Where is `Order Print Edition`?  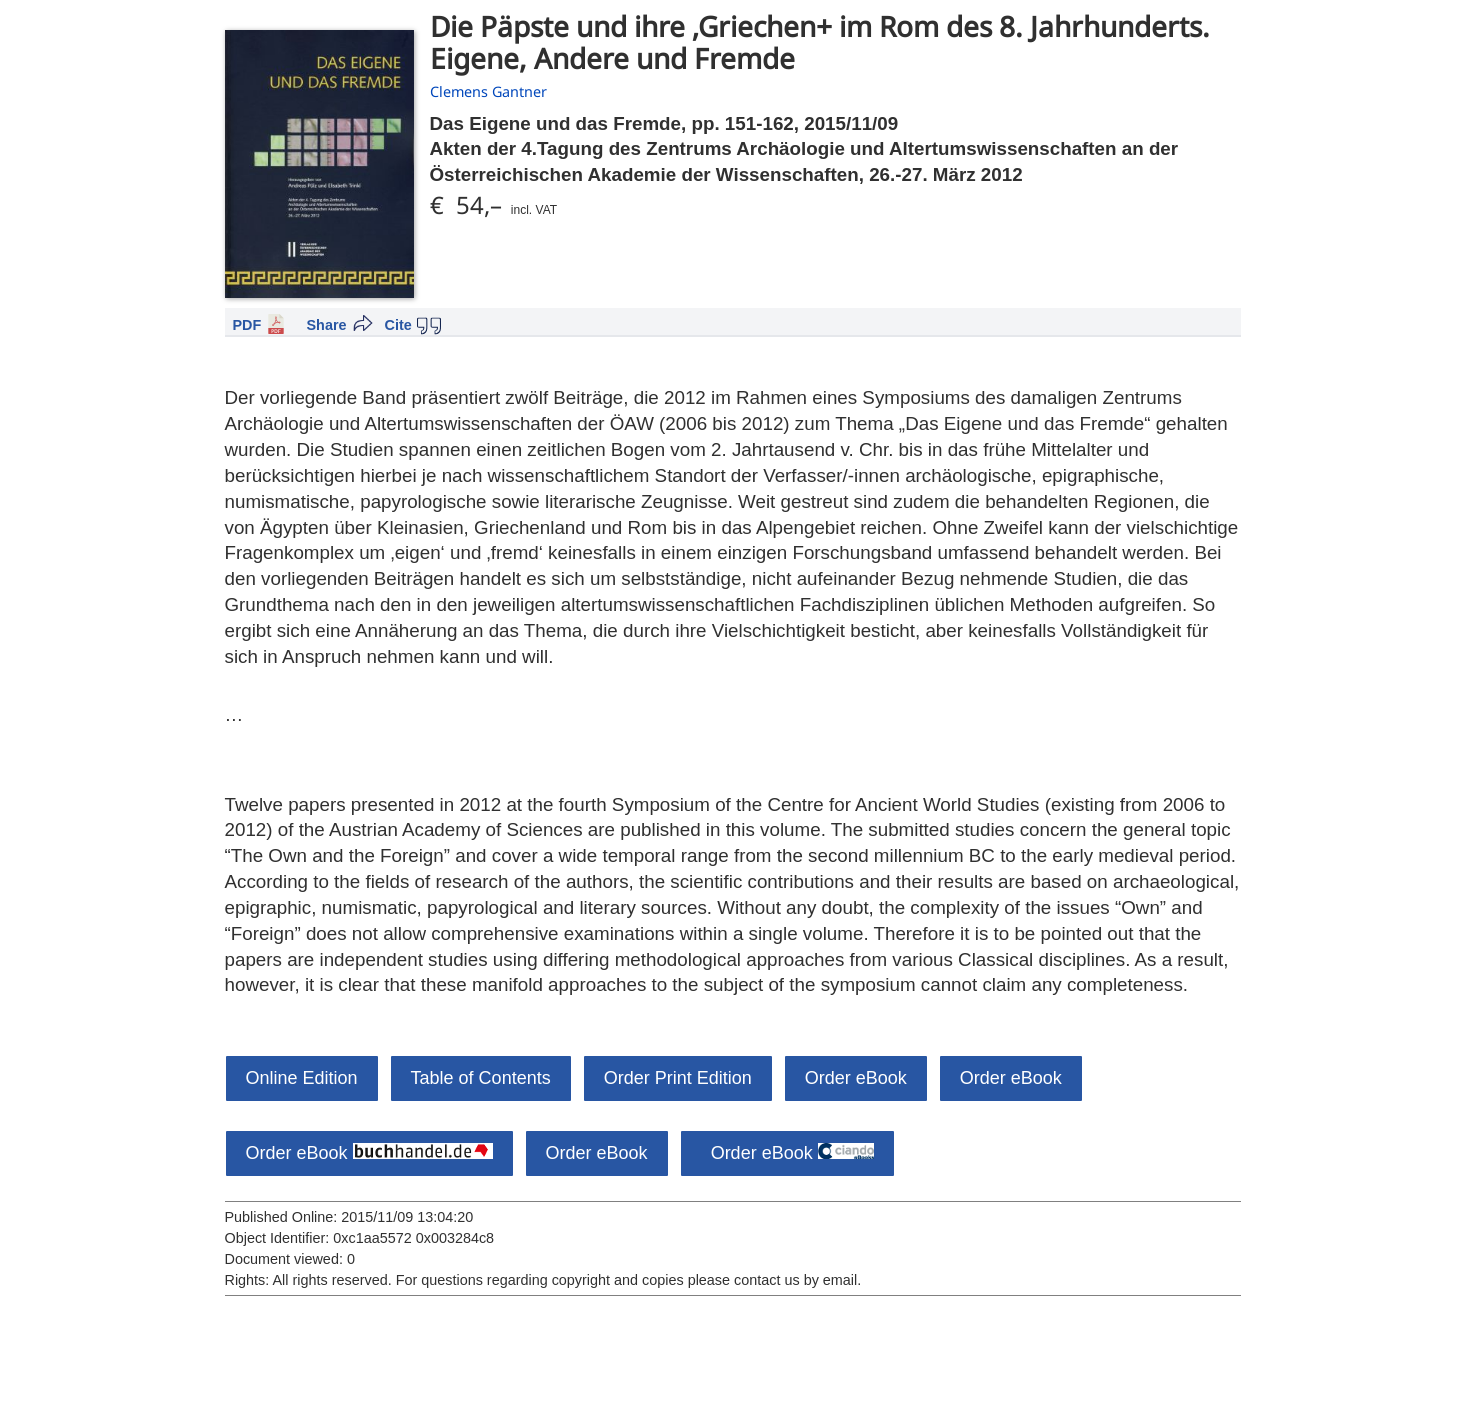 Order Print Edition is located at coordinates (678, 1078).